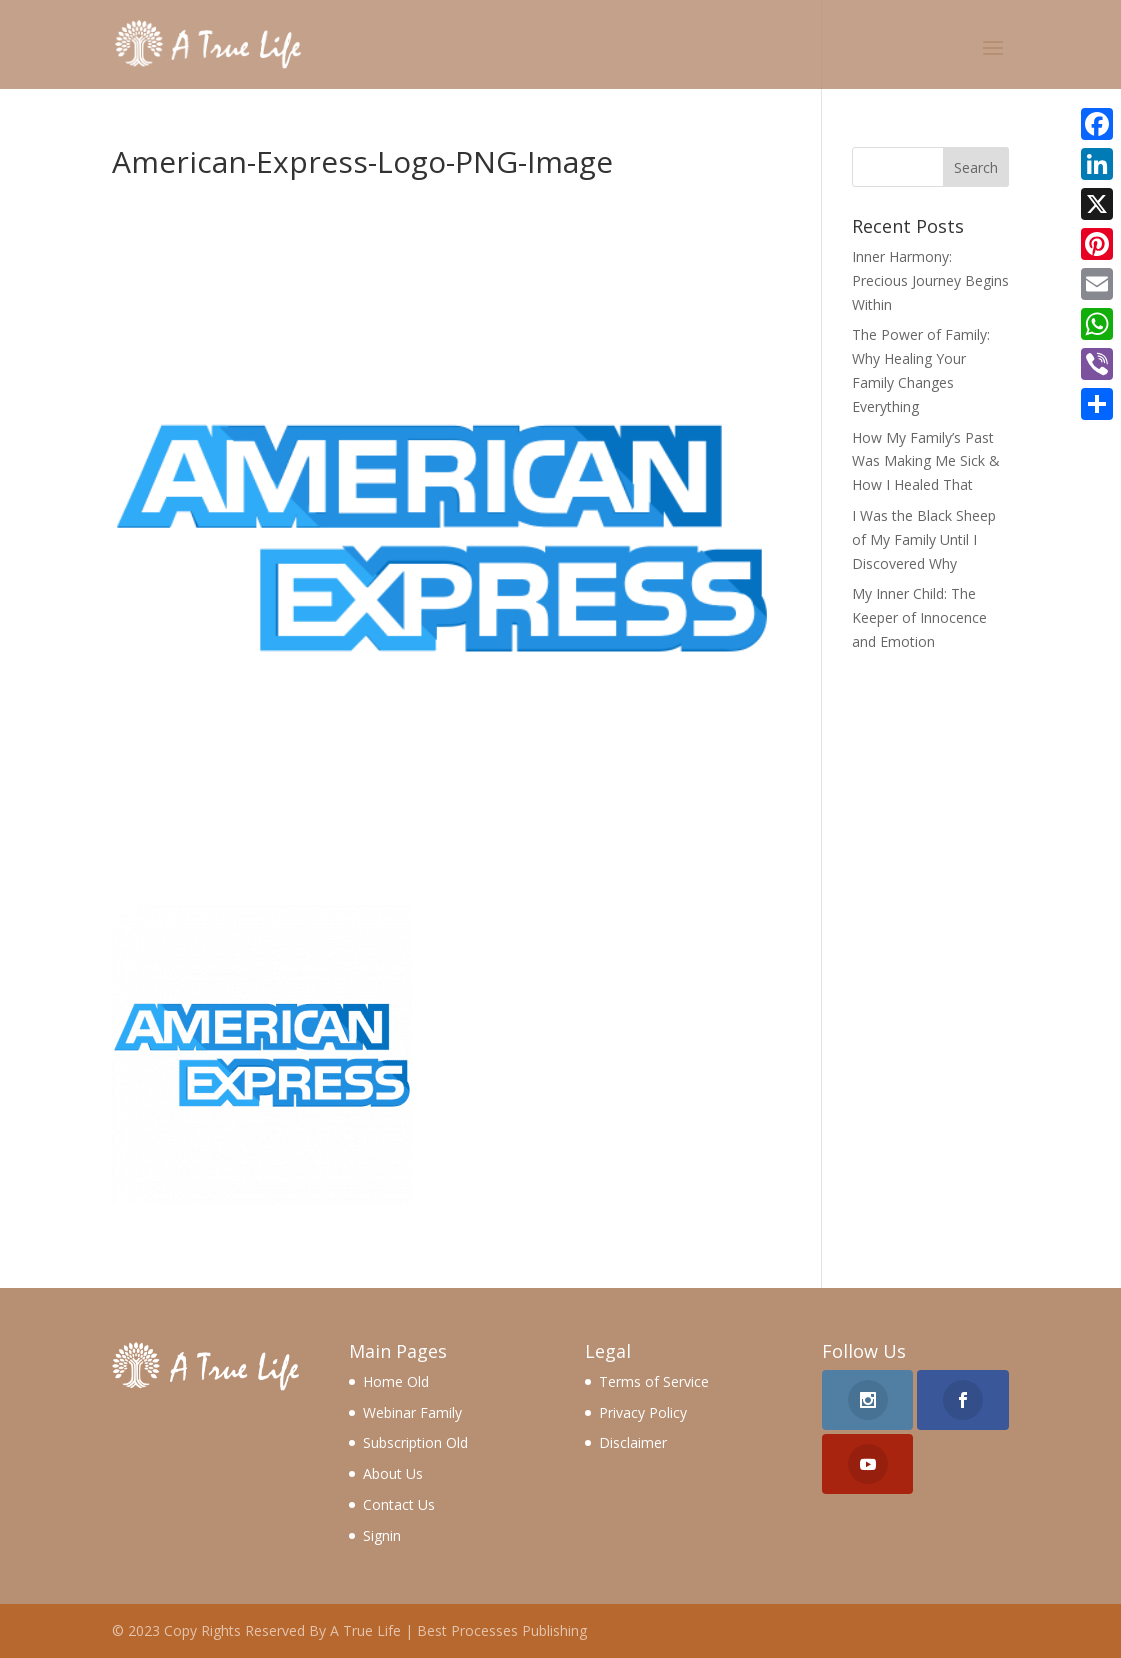  Describe the element at coordinates (926, 461) in the screenshot. I see `How My Family’s Past Was Making Me Sick & How I Healed That` at that location.